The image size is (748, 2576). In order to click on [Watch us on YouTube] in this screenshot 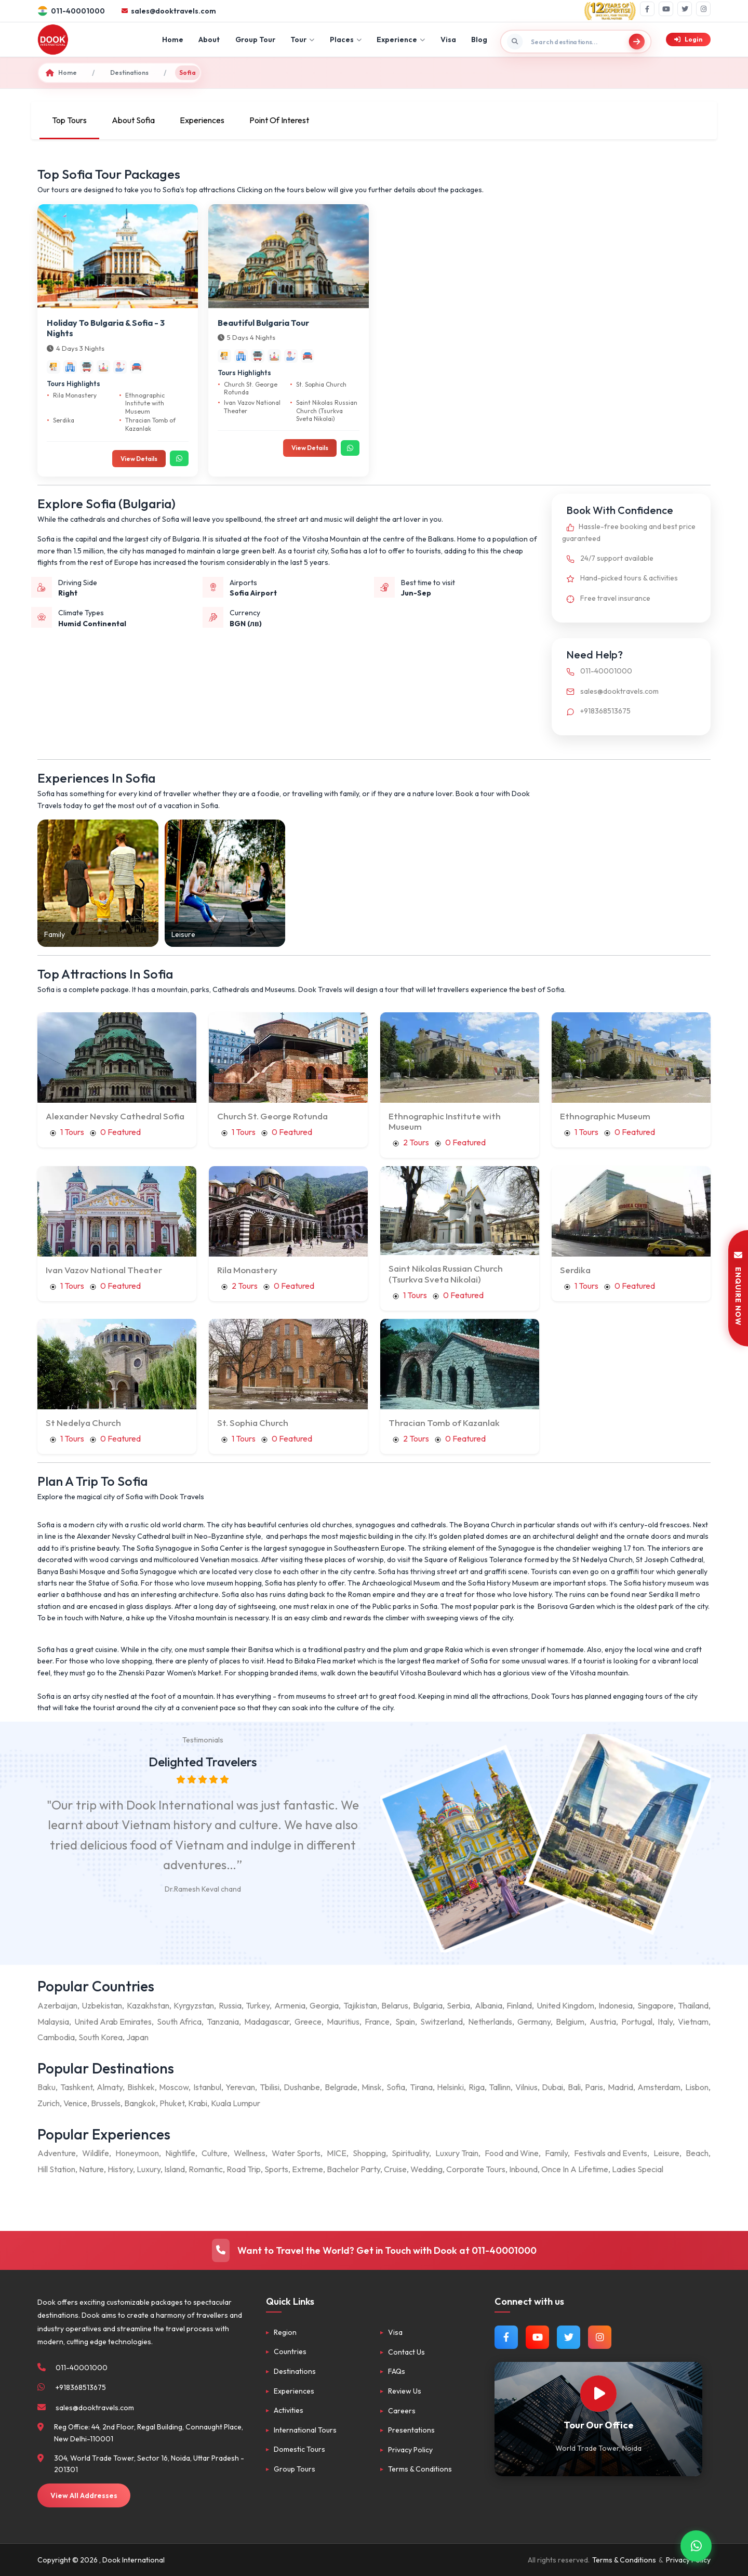, I will do `click(537, 2337)`.